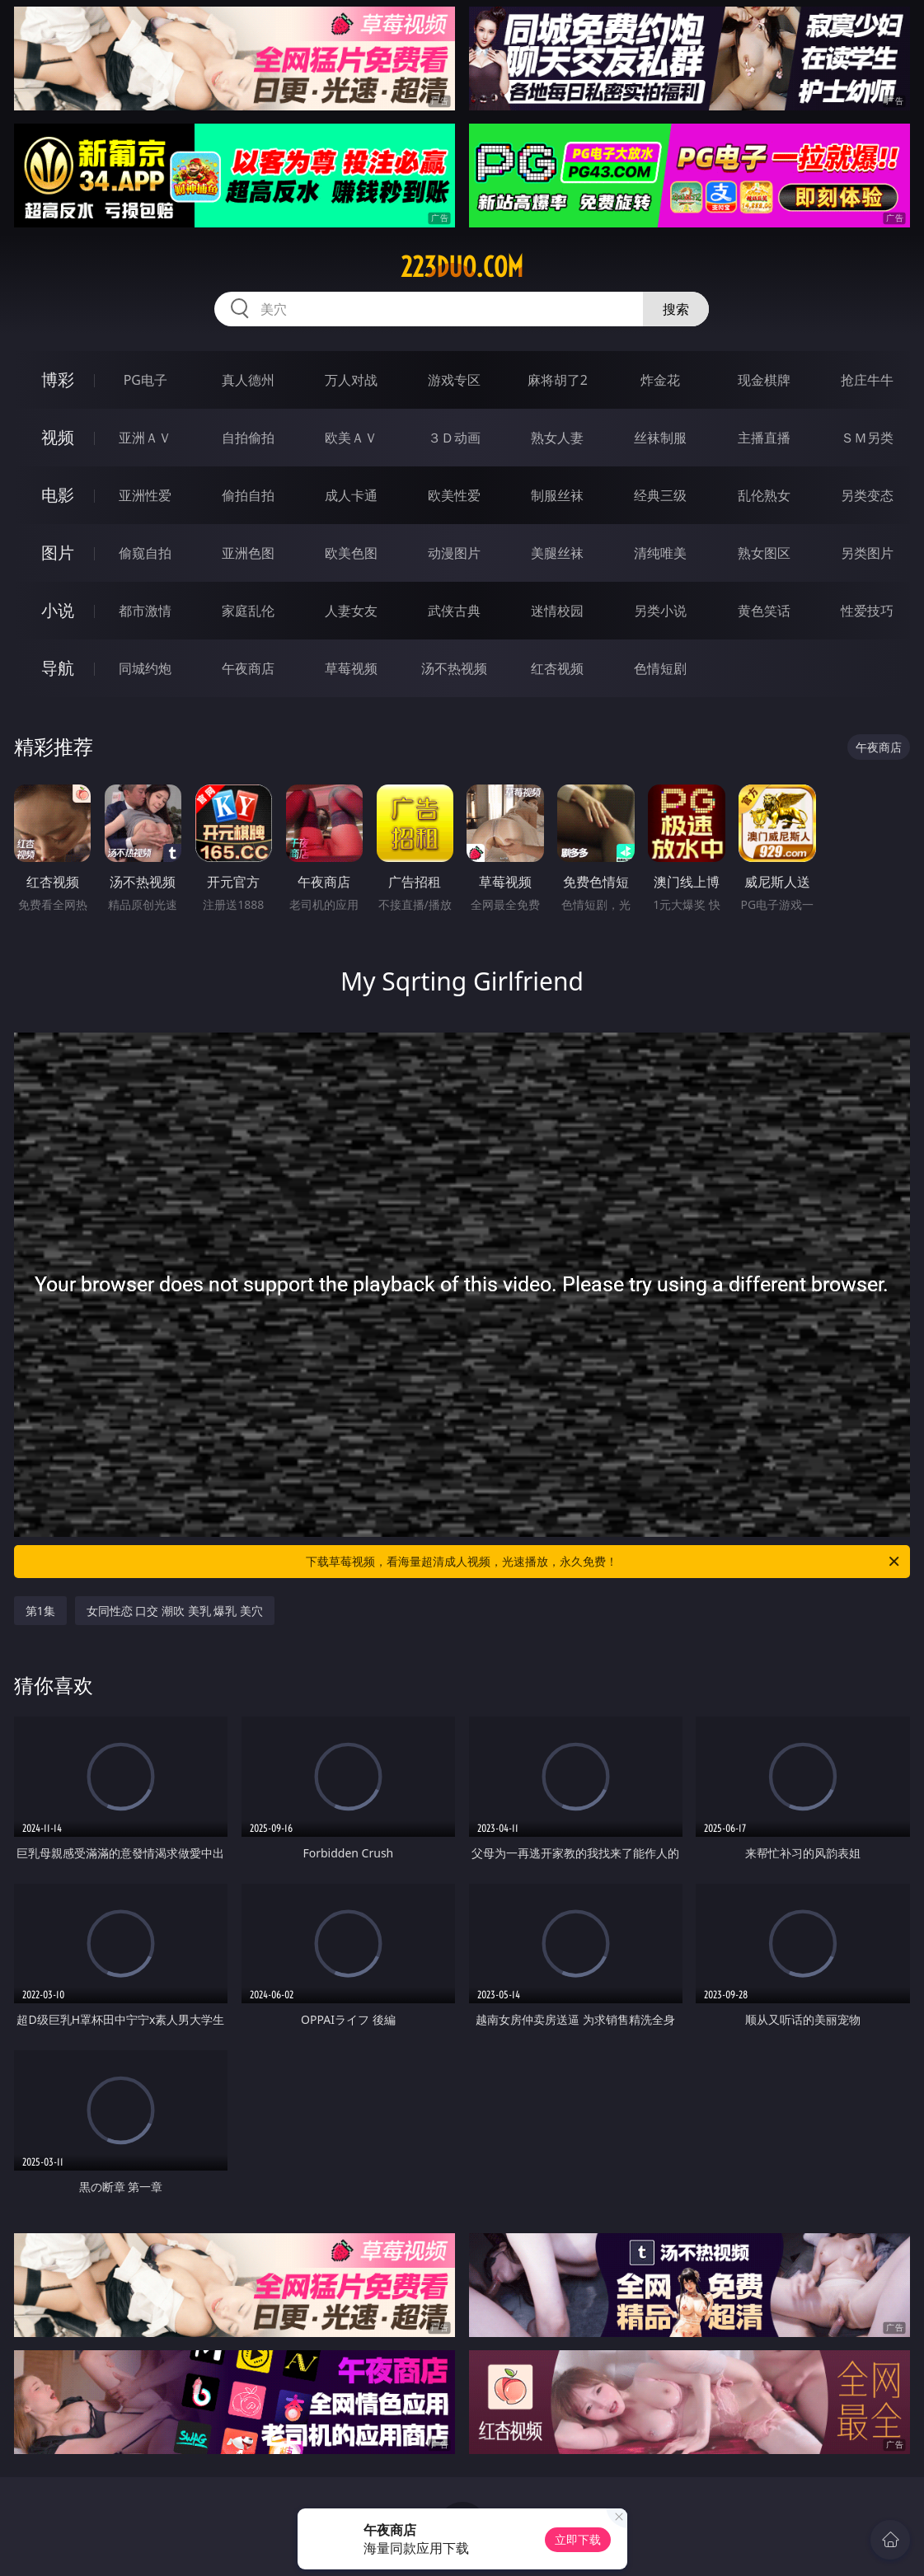  I want to click on 欧美色图, so click(351, 553).